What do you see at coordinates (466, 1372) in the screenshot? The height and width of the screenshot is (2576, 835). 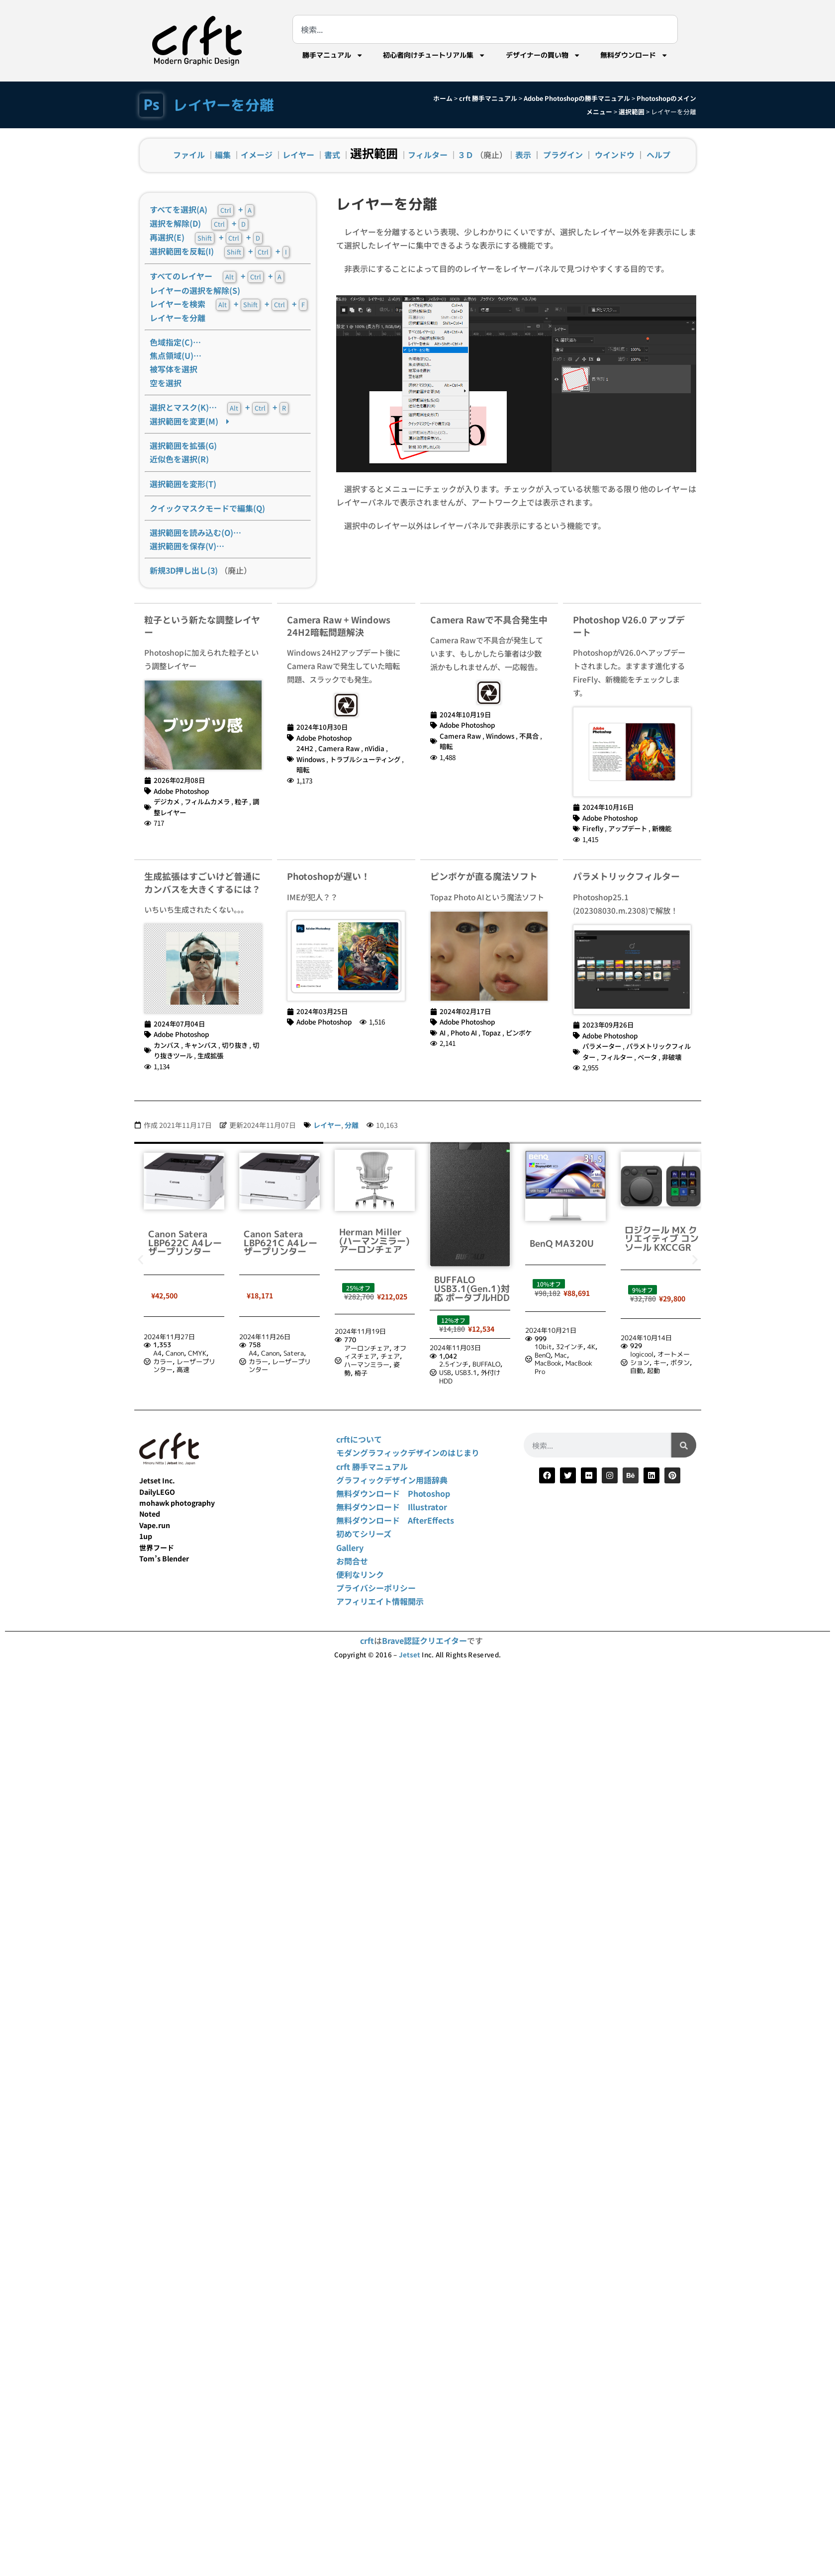 I see `USB3.1` at bounding box center [466, 1372].